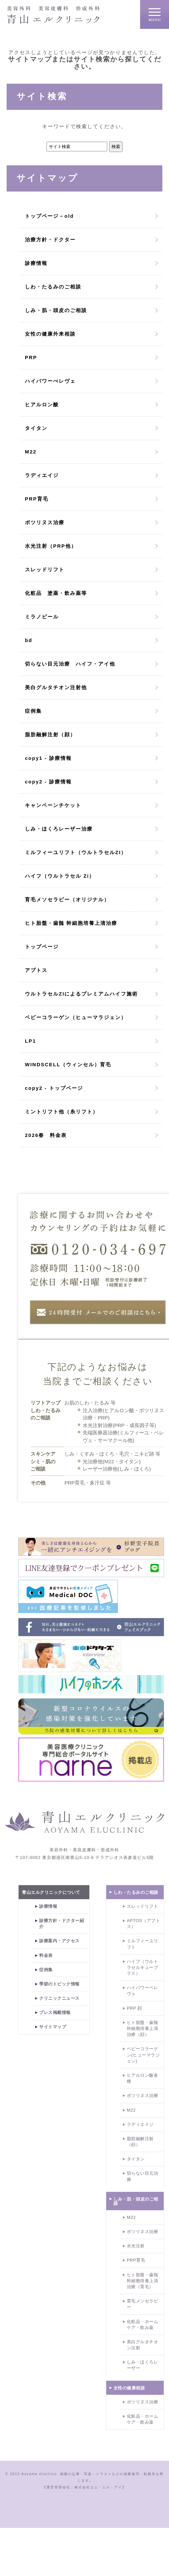 This screenshot has width=169, height=2576. Describe the element at coordinates (42, 946) in the screenshot. I see `トップページ` at that location.